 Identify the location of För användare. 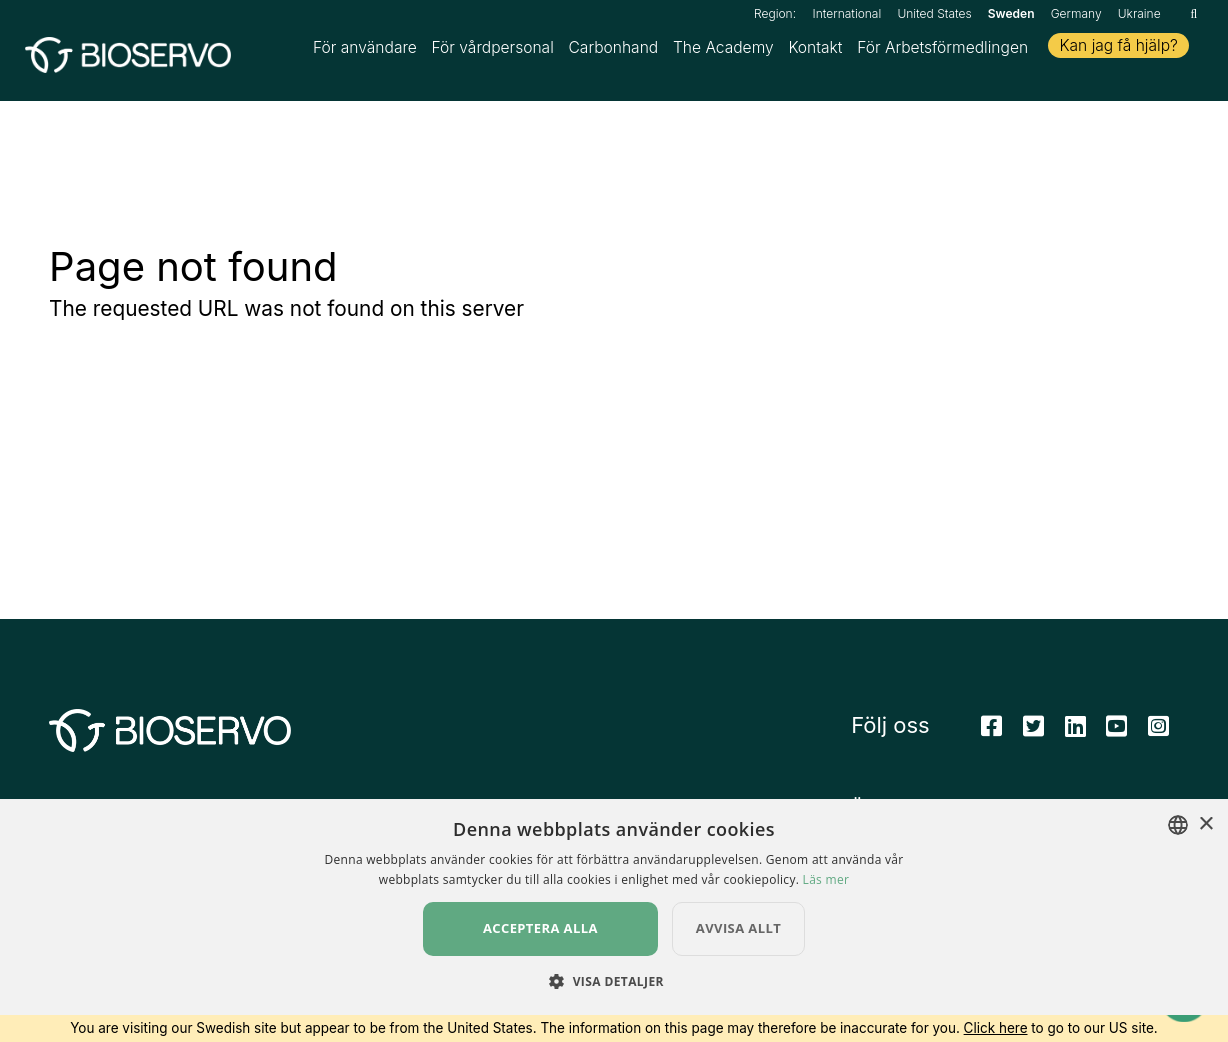
(365, 50).